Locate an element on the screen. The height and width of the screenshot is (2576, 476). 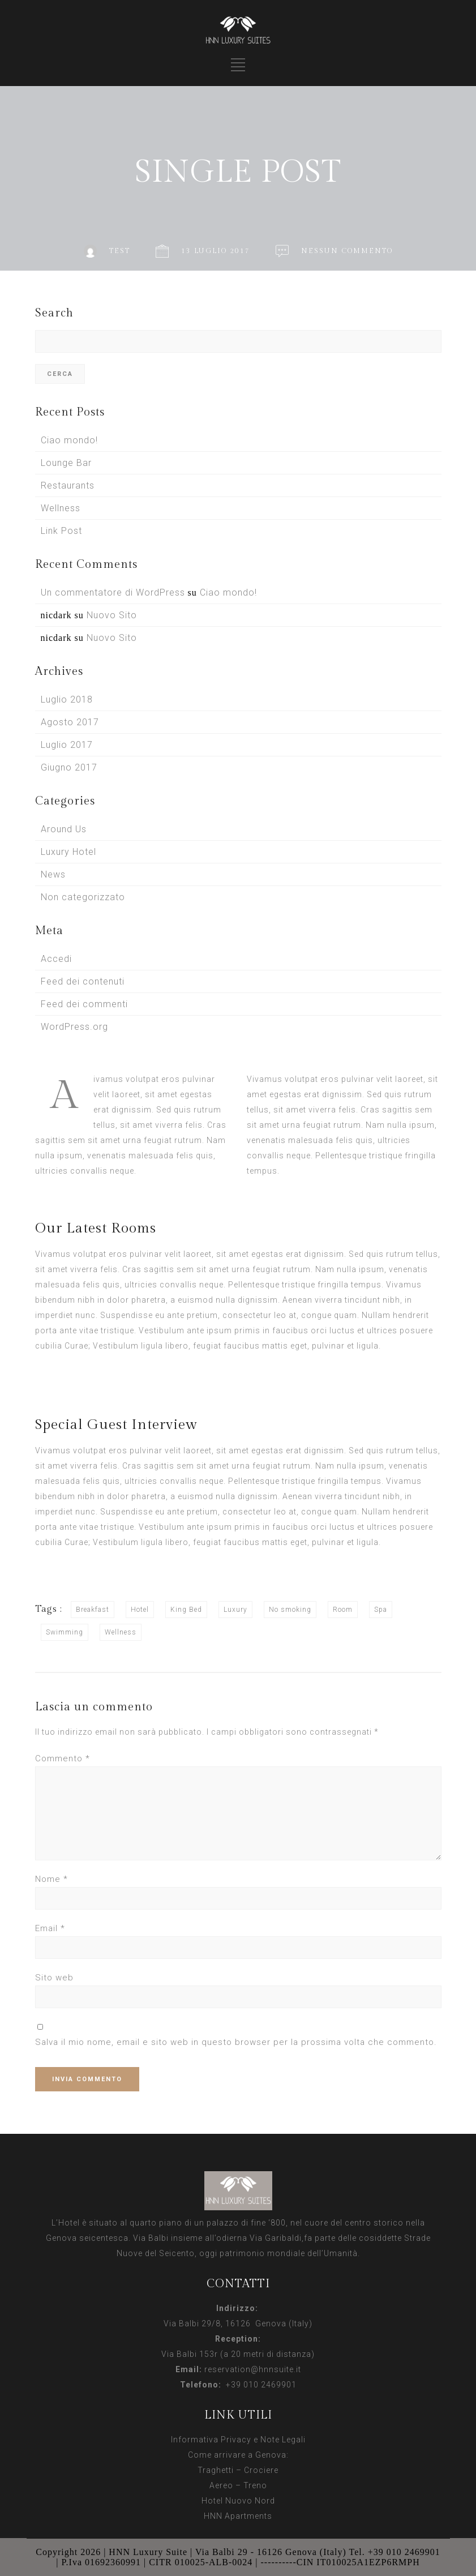
+39 010 2469901 is located at coordinates (259, 2384).